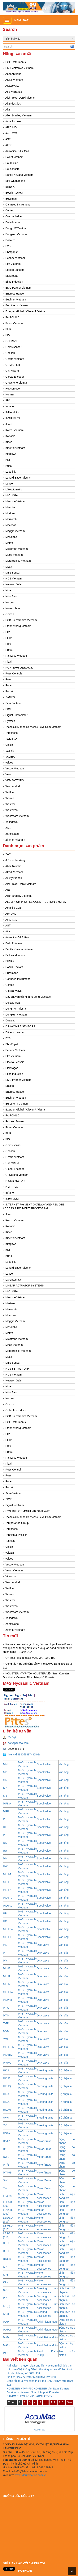  Describe the element at coordinates (17, 151) in the screenshot. I see `Autronica-Oil & Gas` at that location.